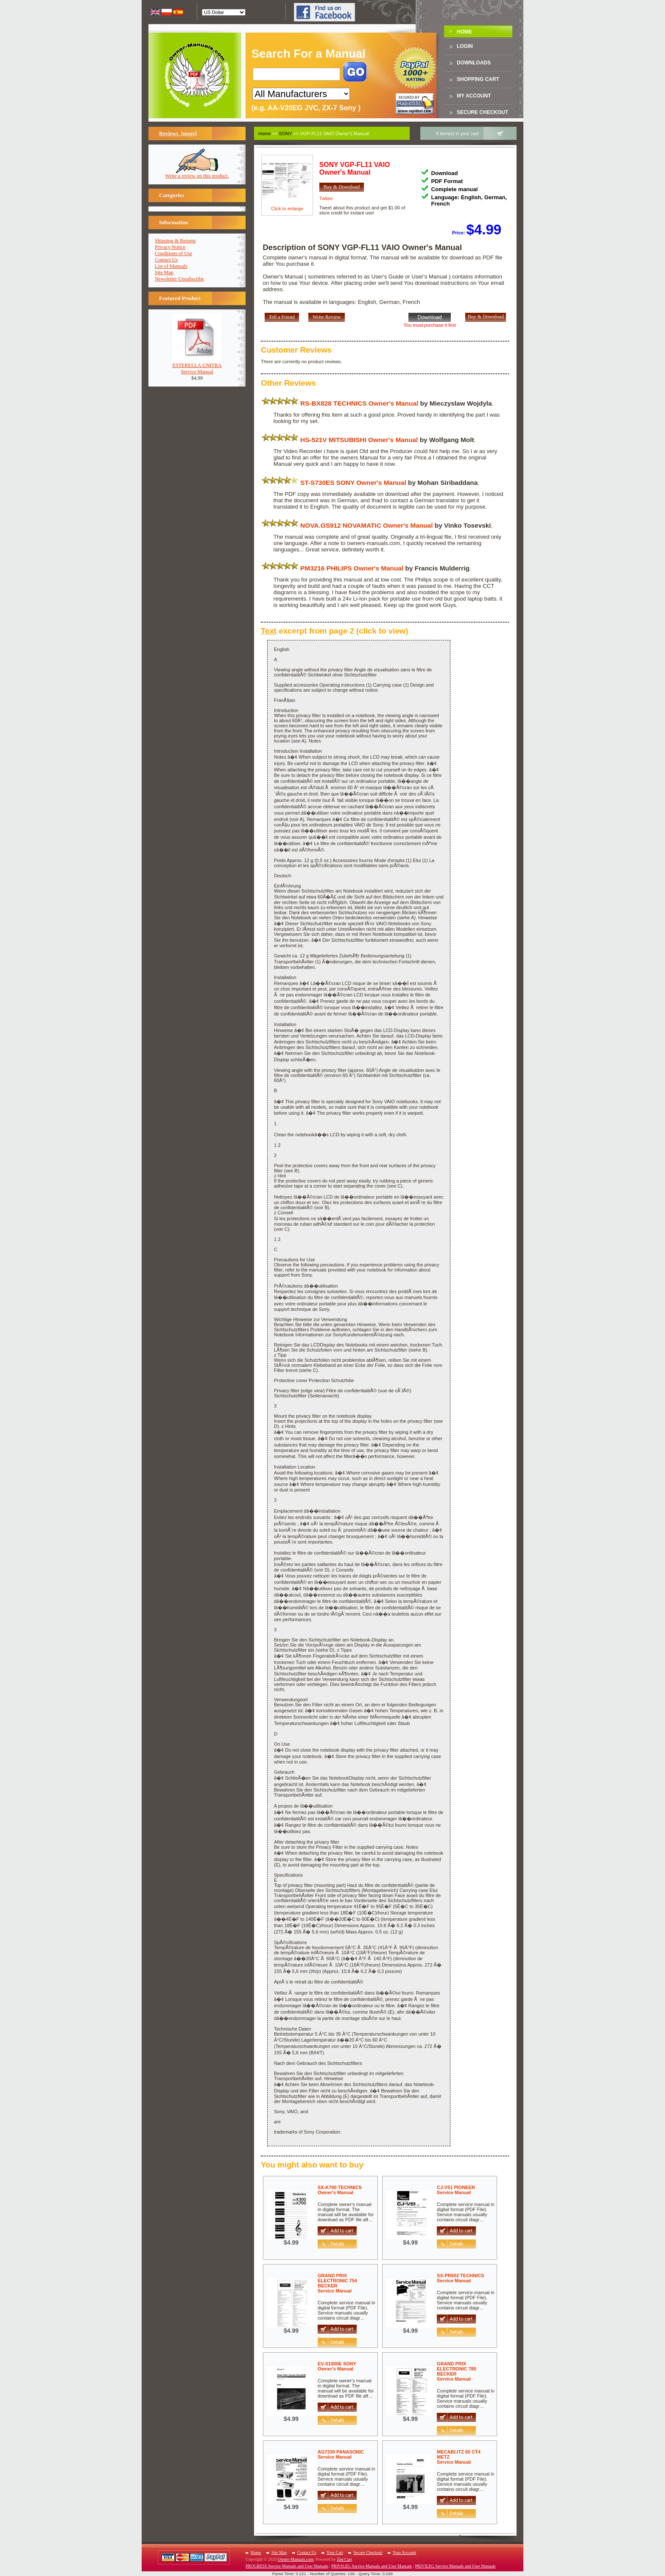 The image size is (665, 2576). I want to click on ESTERELLA UNITRAService Manual, so click(197, 366).